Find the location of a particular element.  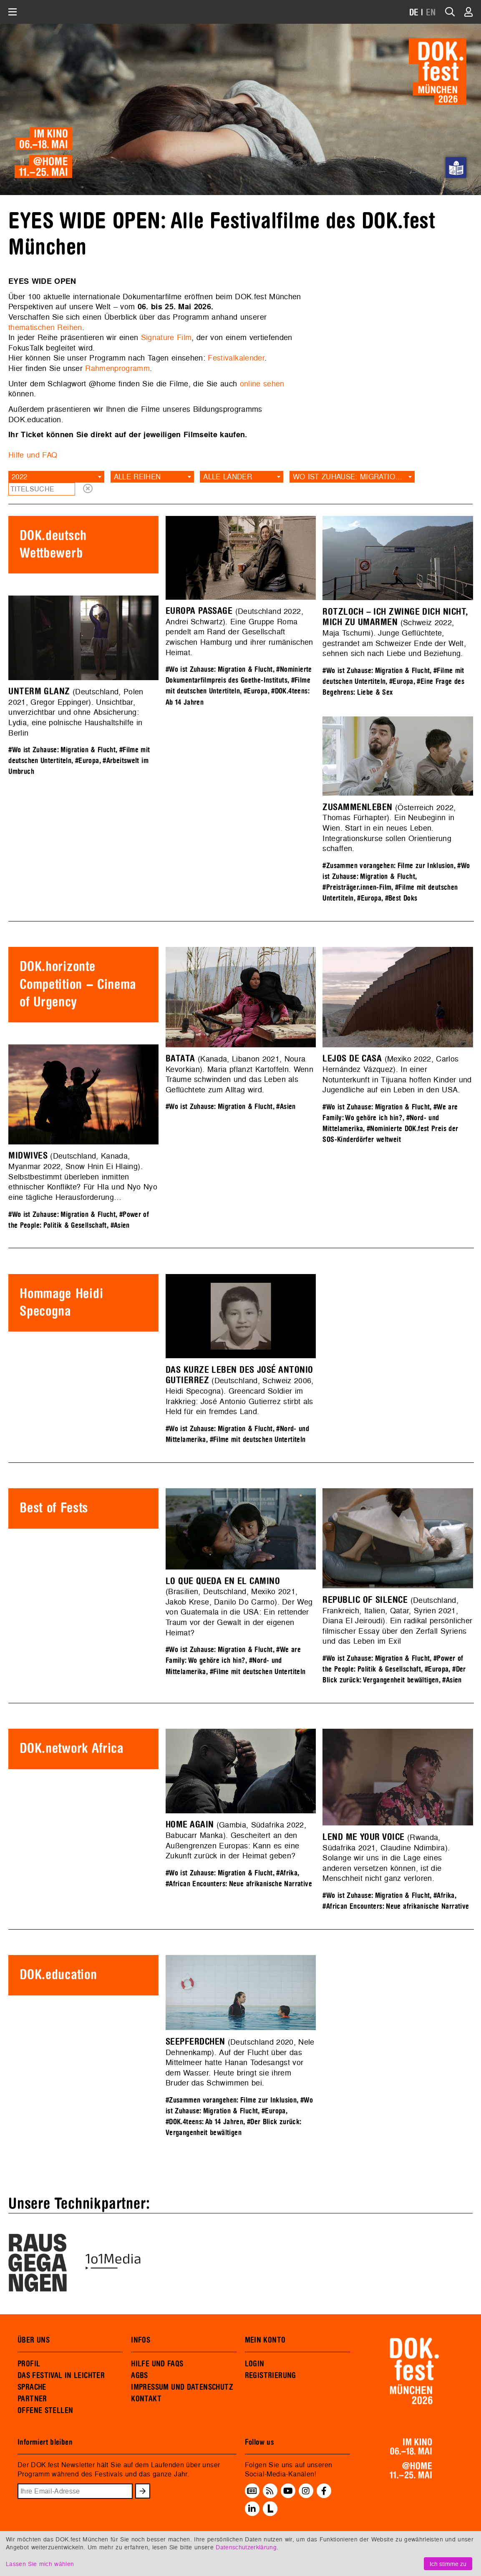

Signature Film is located at coordinates (166, 337).